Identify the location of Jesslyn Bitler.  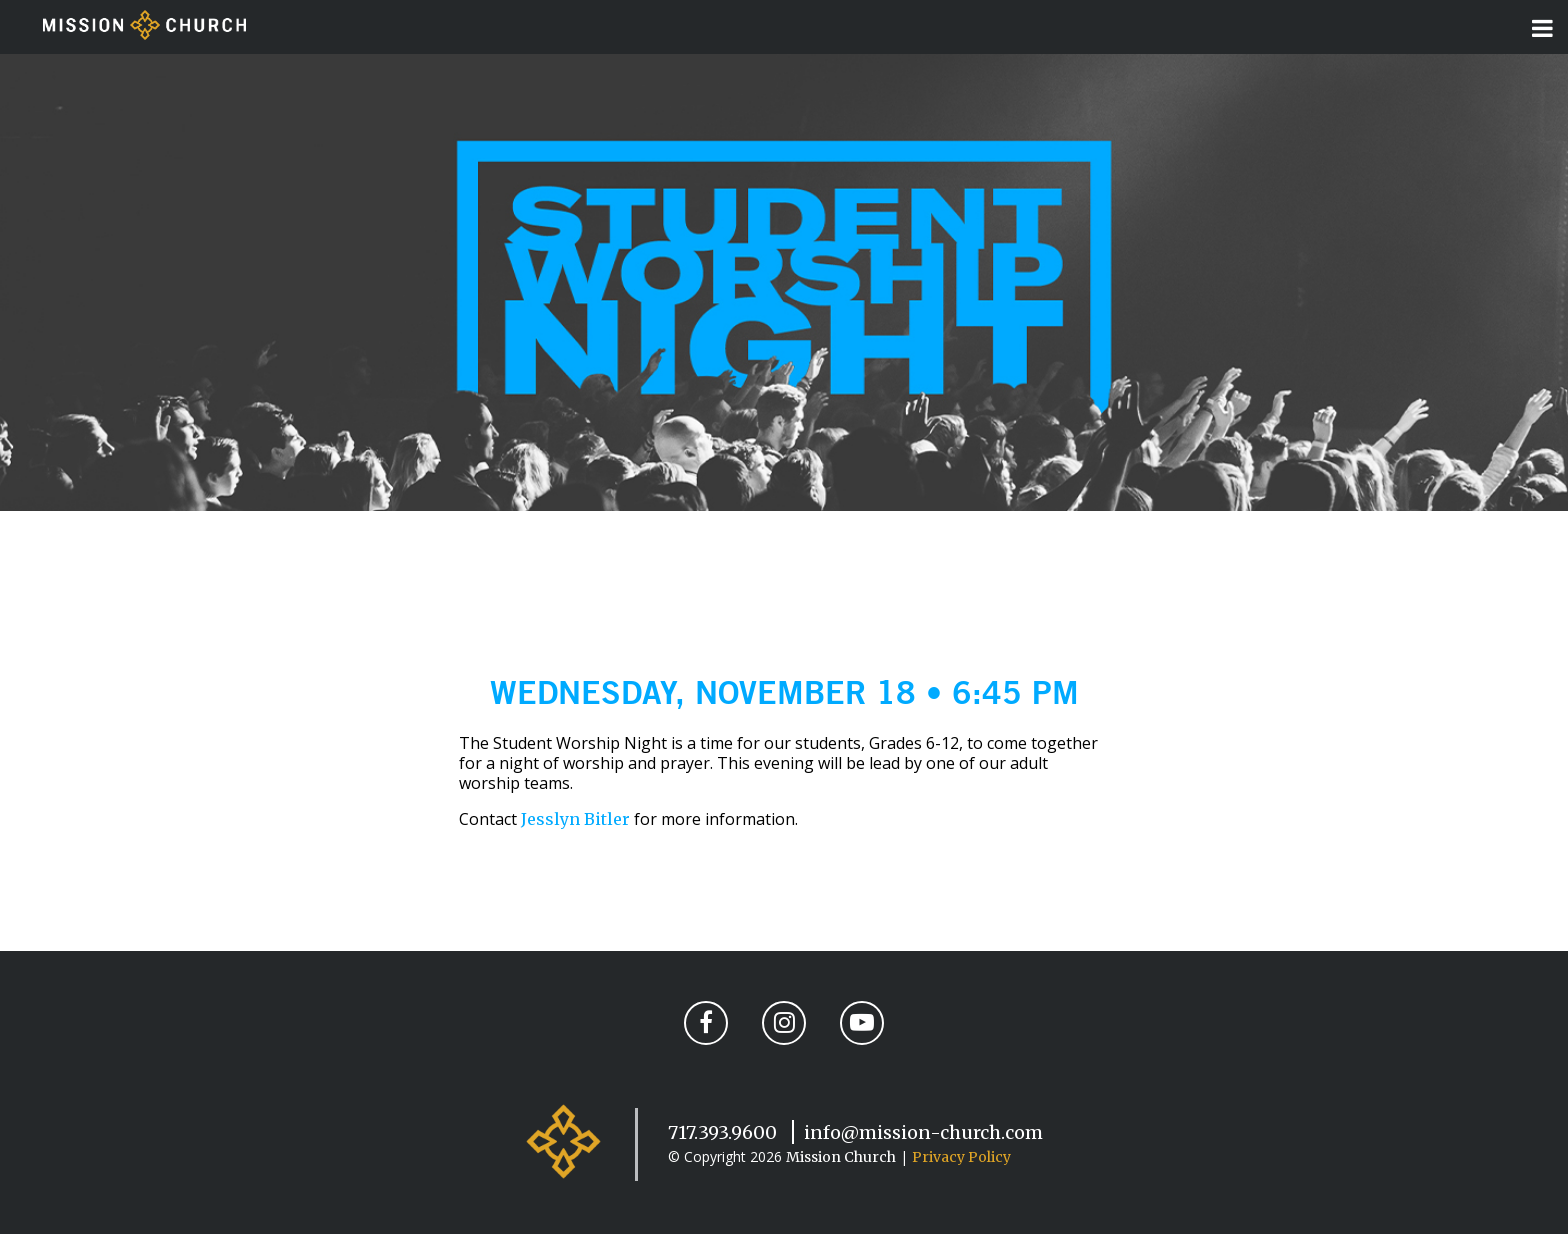
(575, 819).